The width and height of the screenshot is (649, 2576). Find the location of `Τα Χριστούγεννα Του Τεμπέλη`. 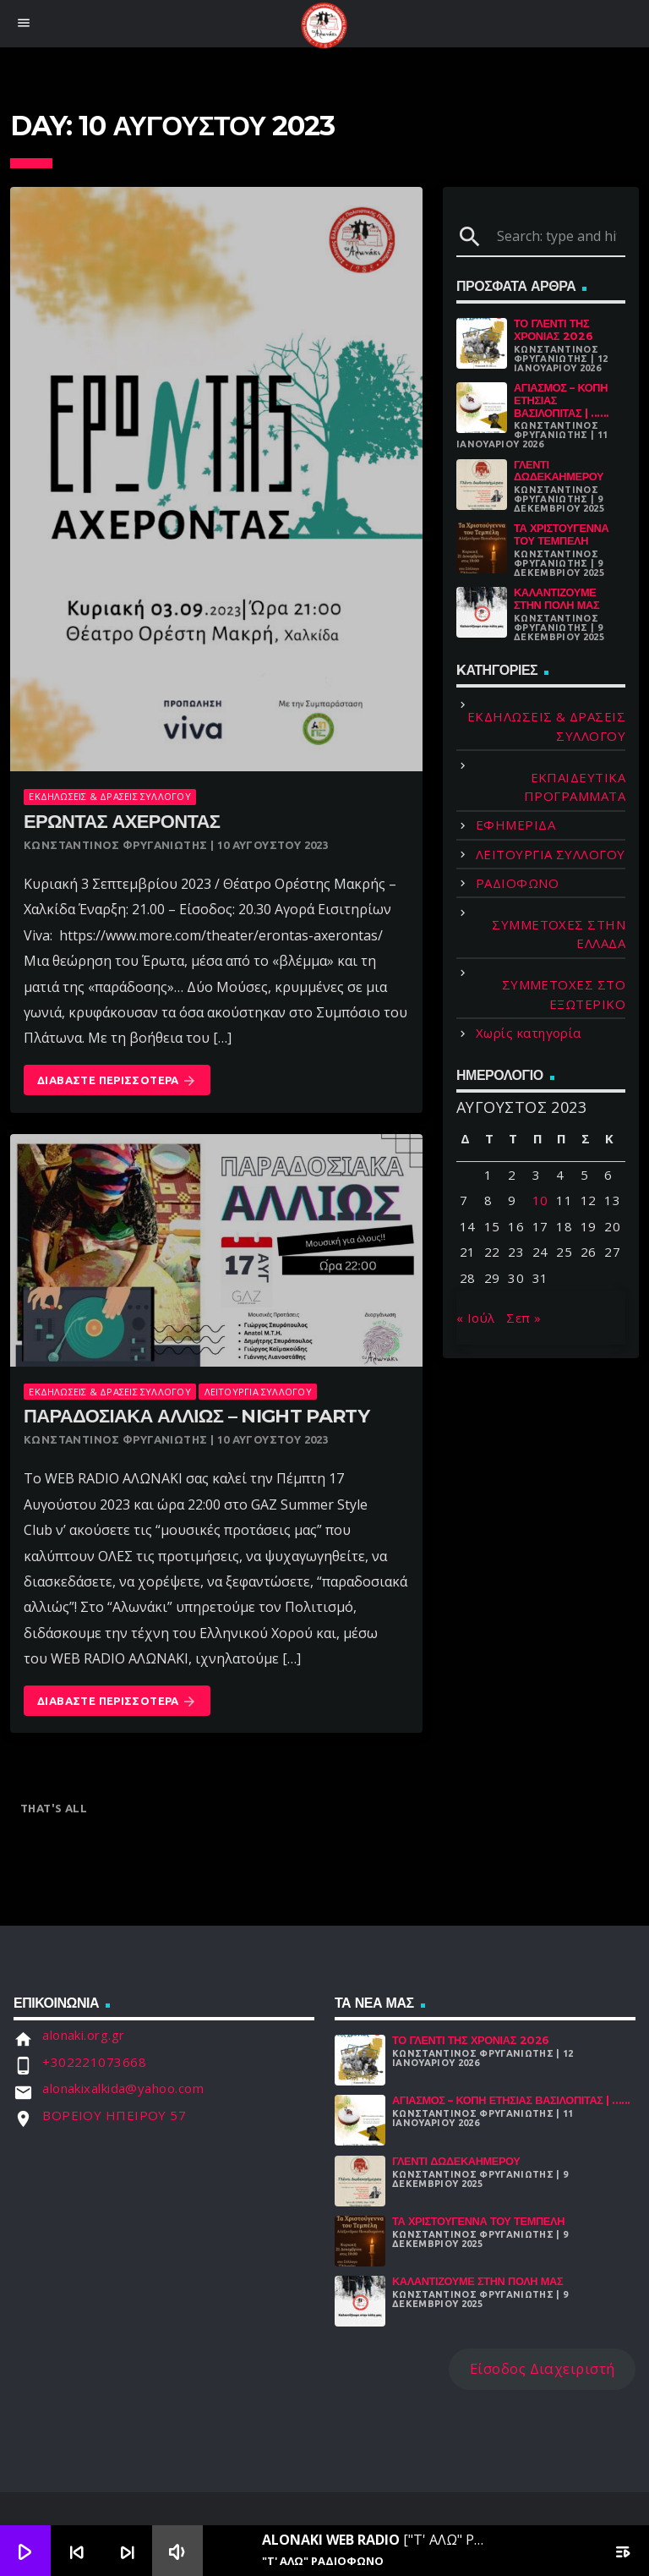

Τα Χριστούγεννα Του Τεμπέλη is located at coordinates (561, 534).